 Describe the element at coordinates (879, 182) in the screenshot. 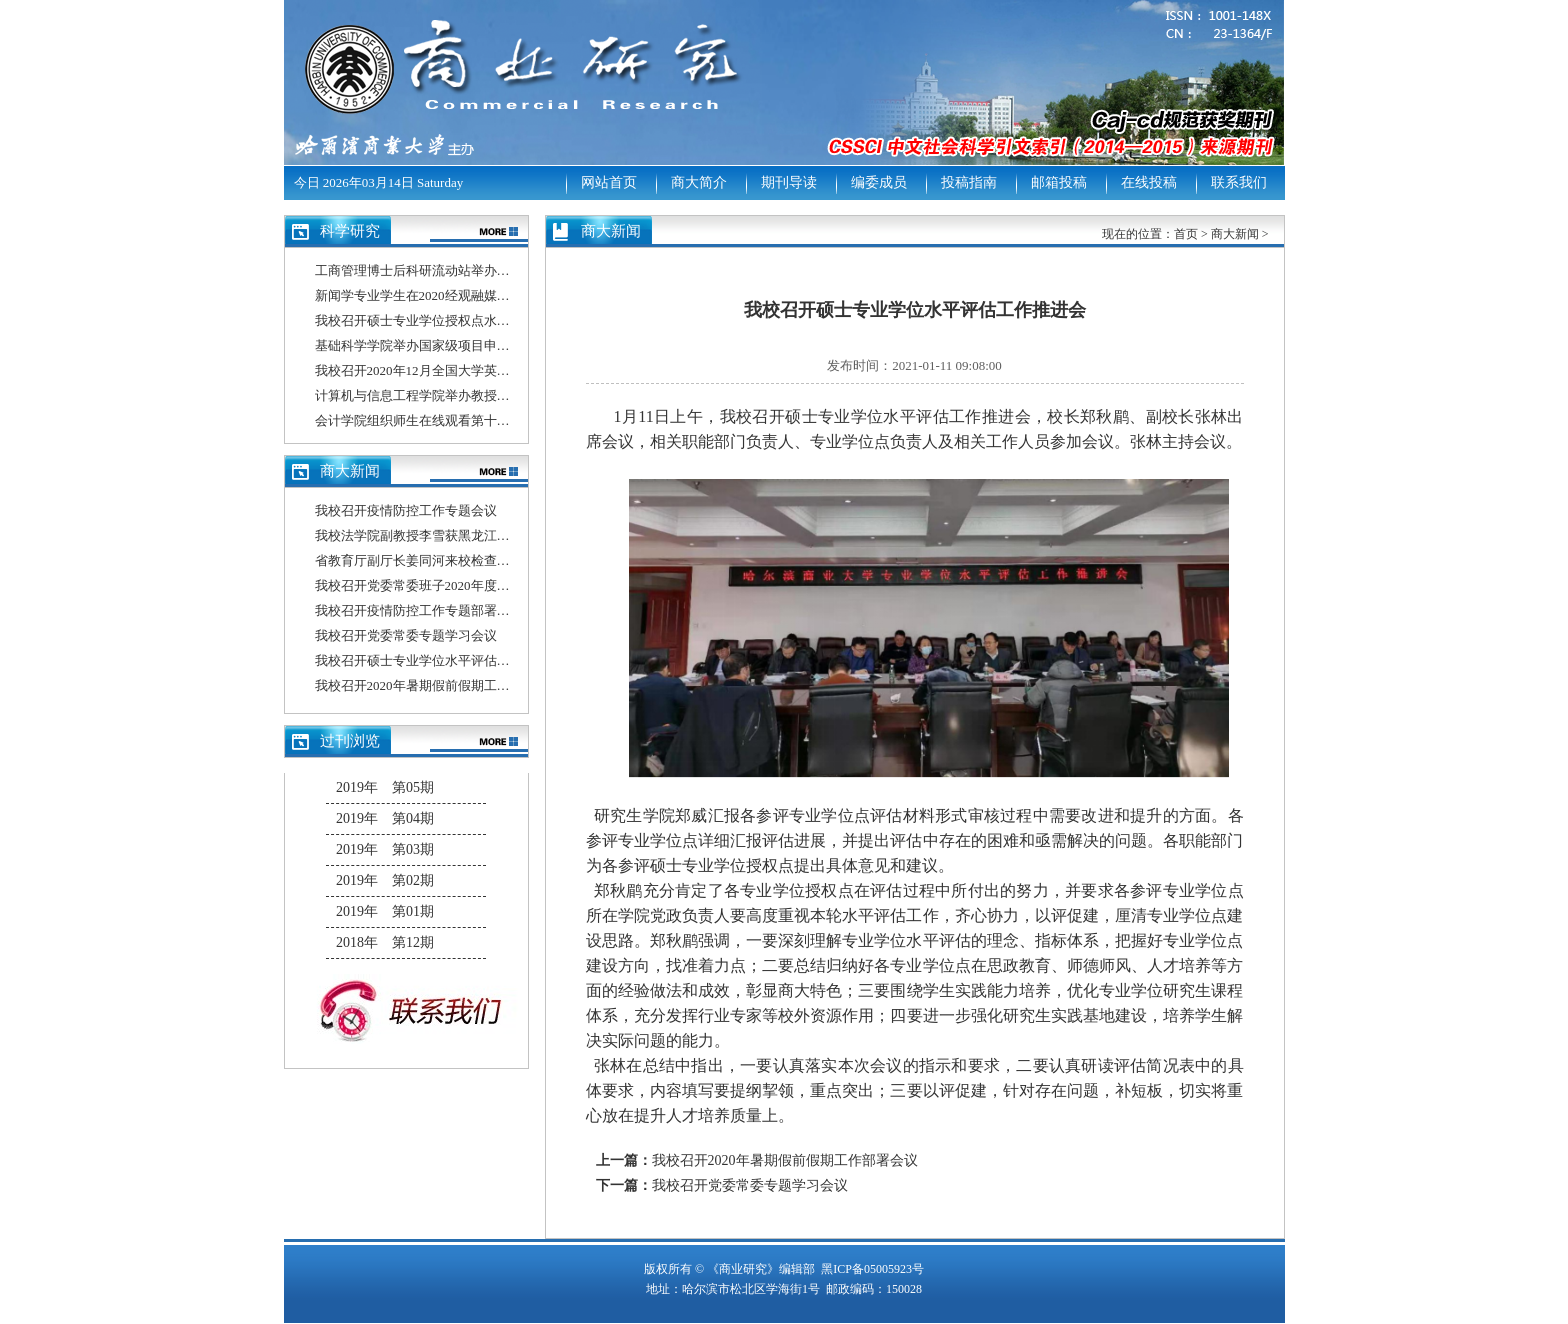

I see `编委成员` at that location.